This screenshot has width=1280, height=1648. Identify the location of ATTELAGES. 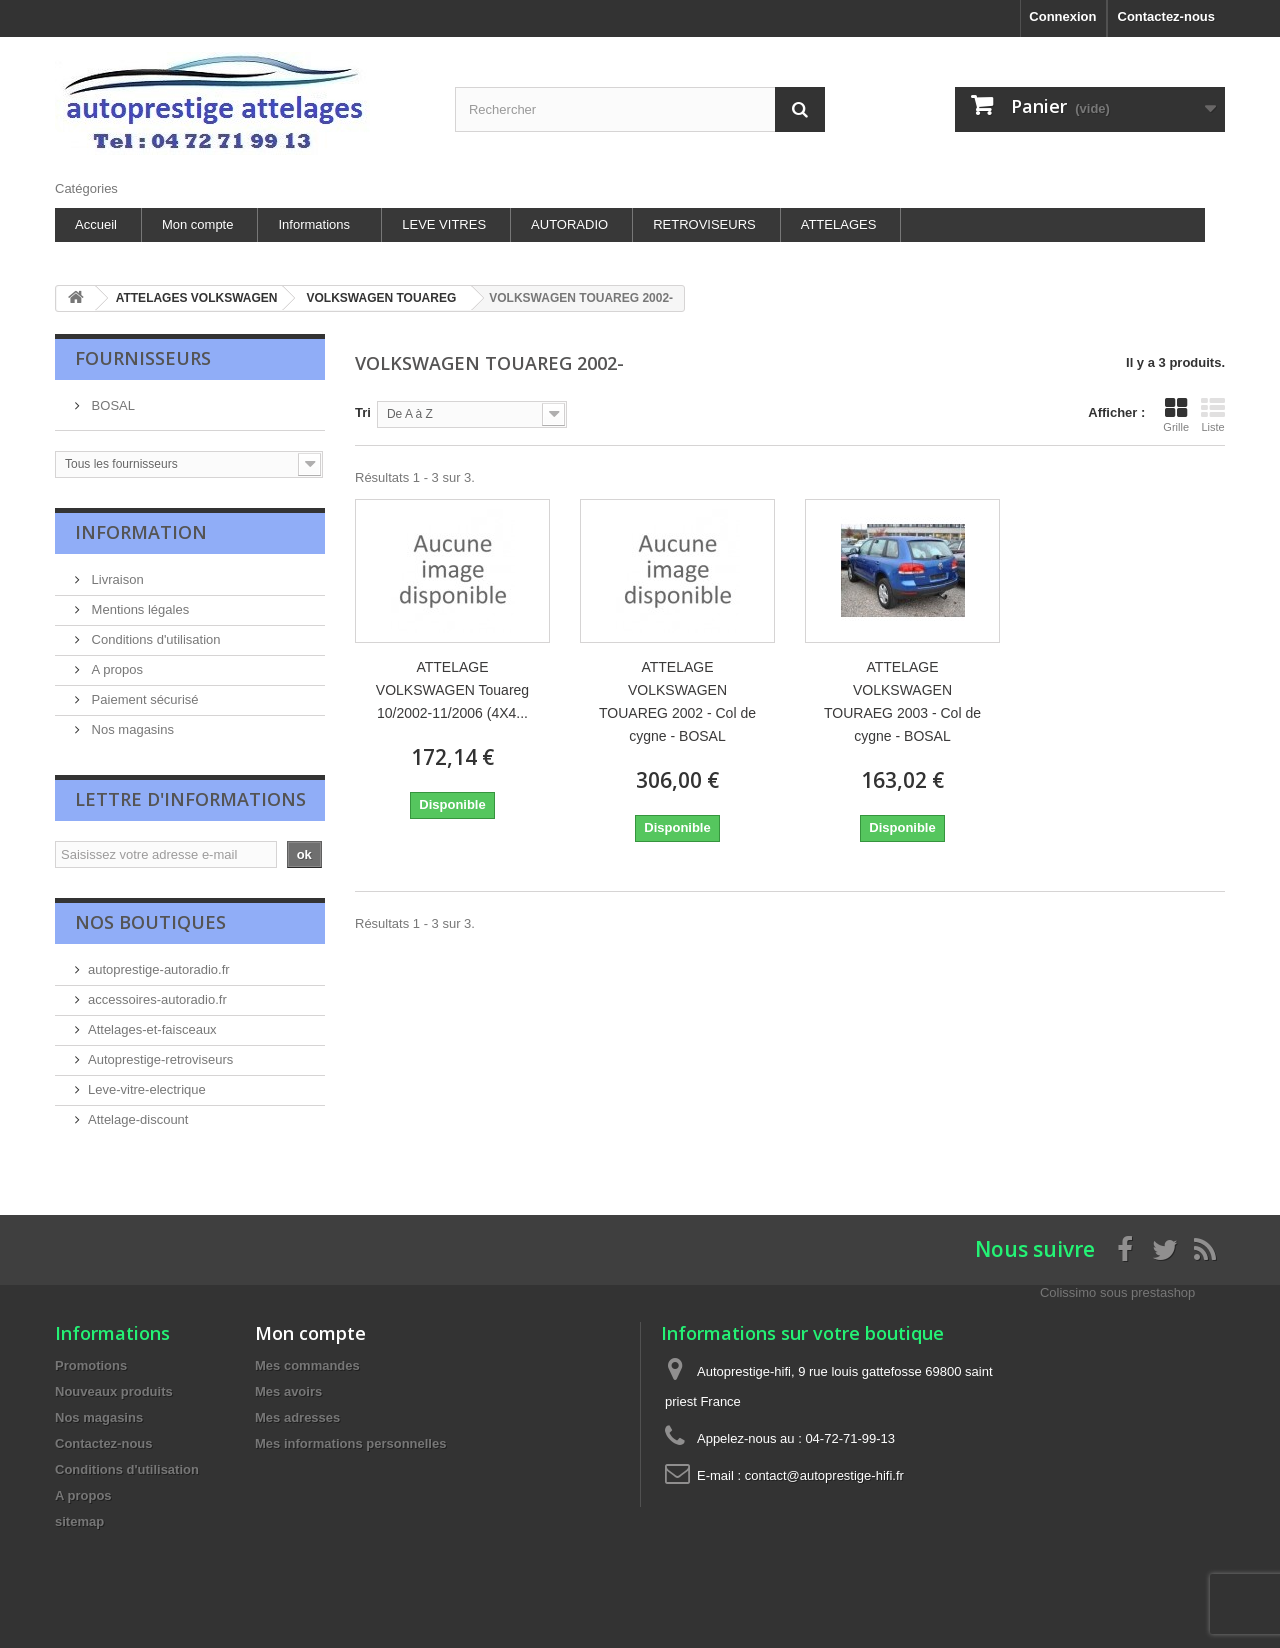
(839, 224).